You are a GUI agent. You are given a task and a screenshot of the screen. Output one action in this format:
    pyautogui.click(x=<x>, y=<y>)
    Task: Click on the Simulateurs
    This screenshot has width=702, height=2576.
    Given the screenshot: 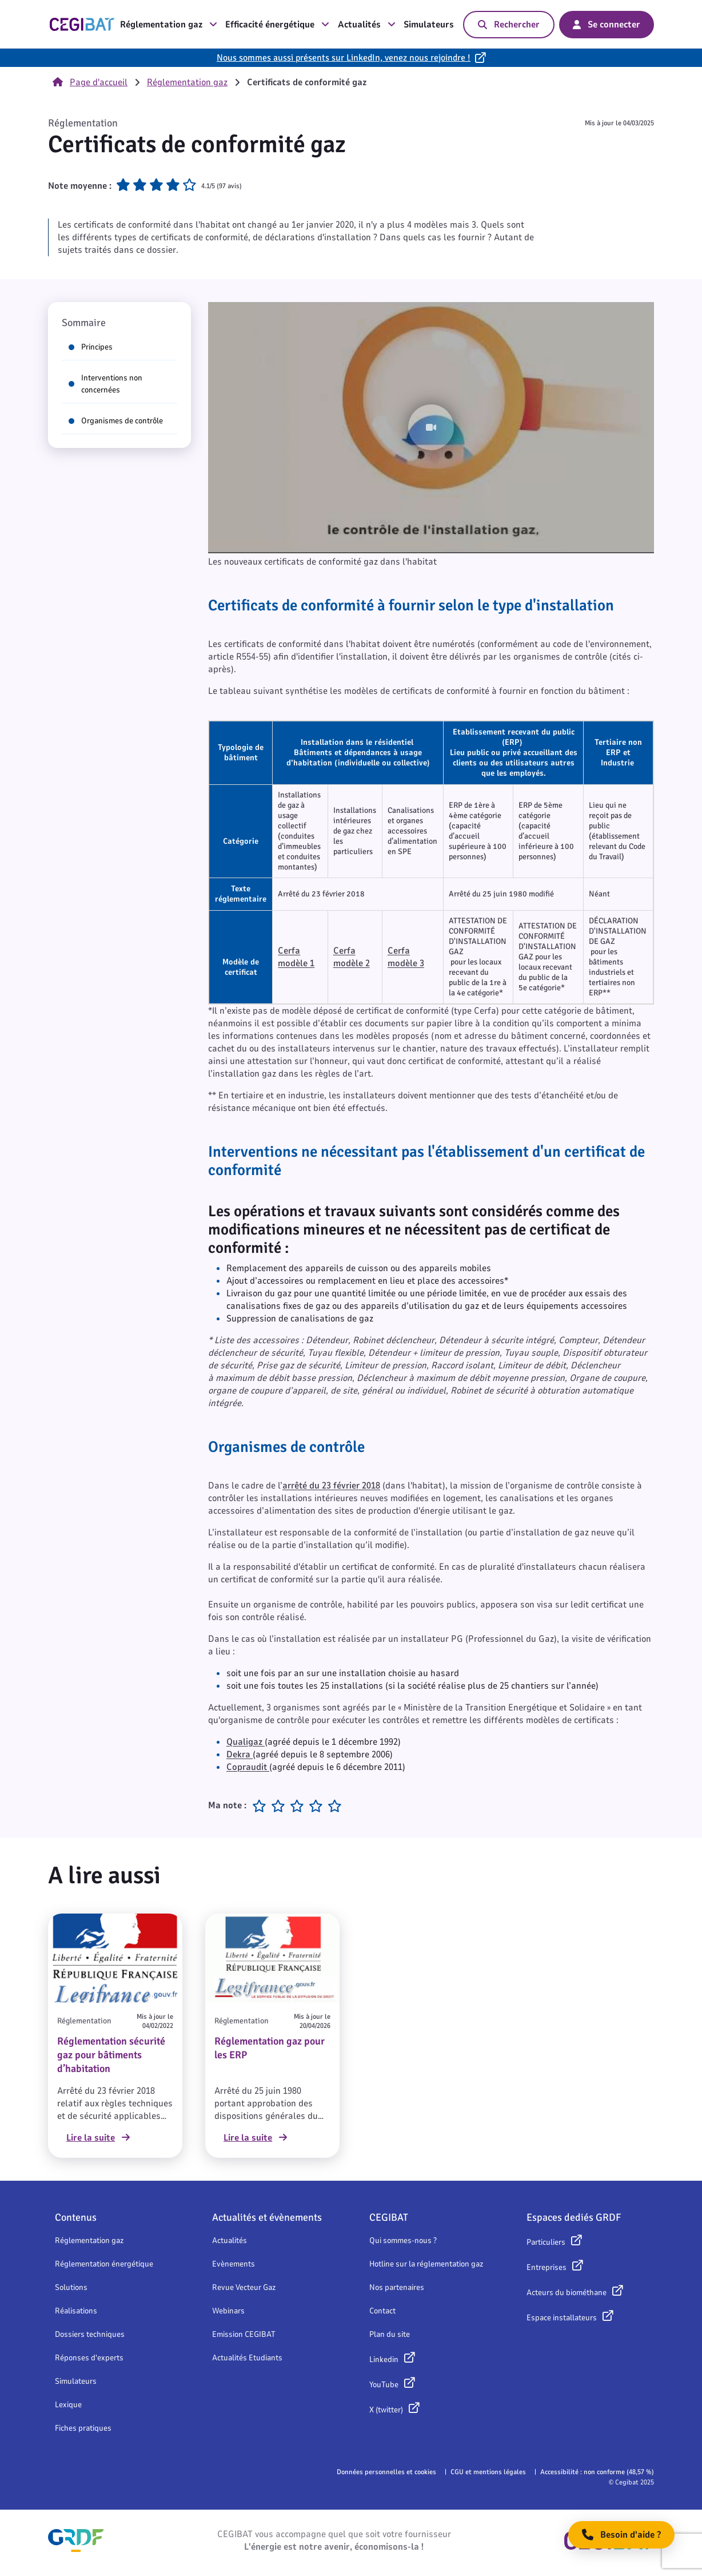 What is the action you would take?
    pyautogui.click(x=429, y=24)
    